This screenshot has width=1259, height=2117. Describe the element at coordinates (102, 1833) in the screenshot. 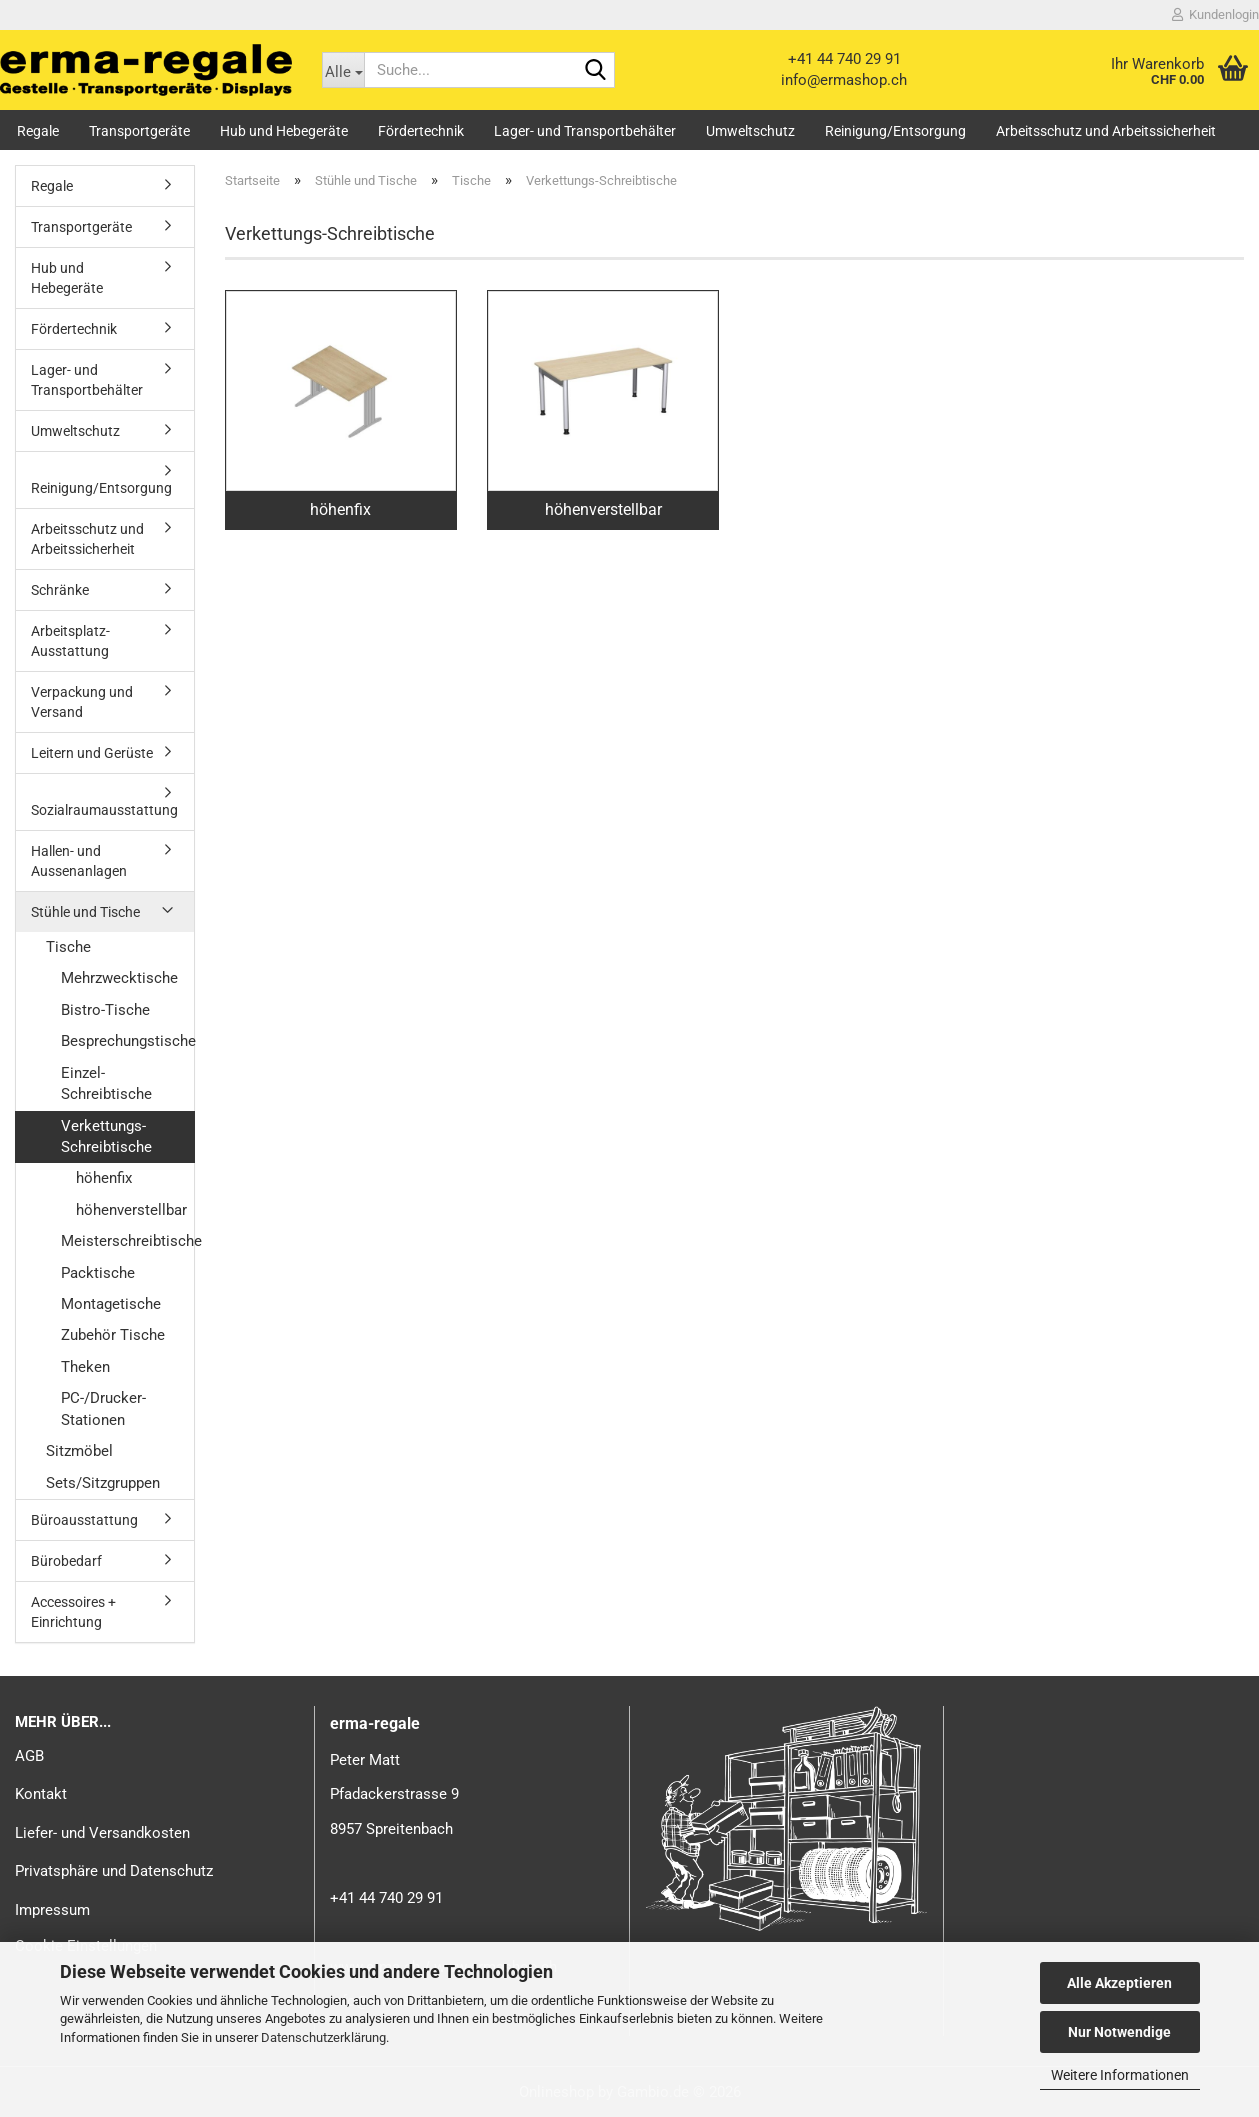

I see `Liefer- und Versandkosten` at that location.